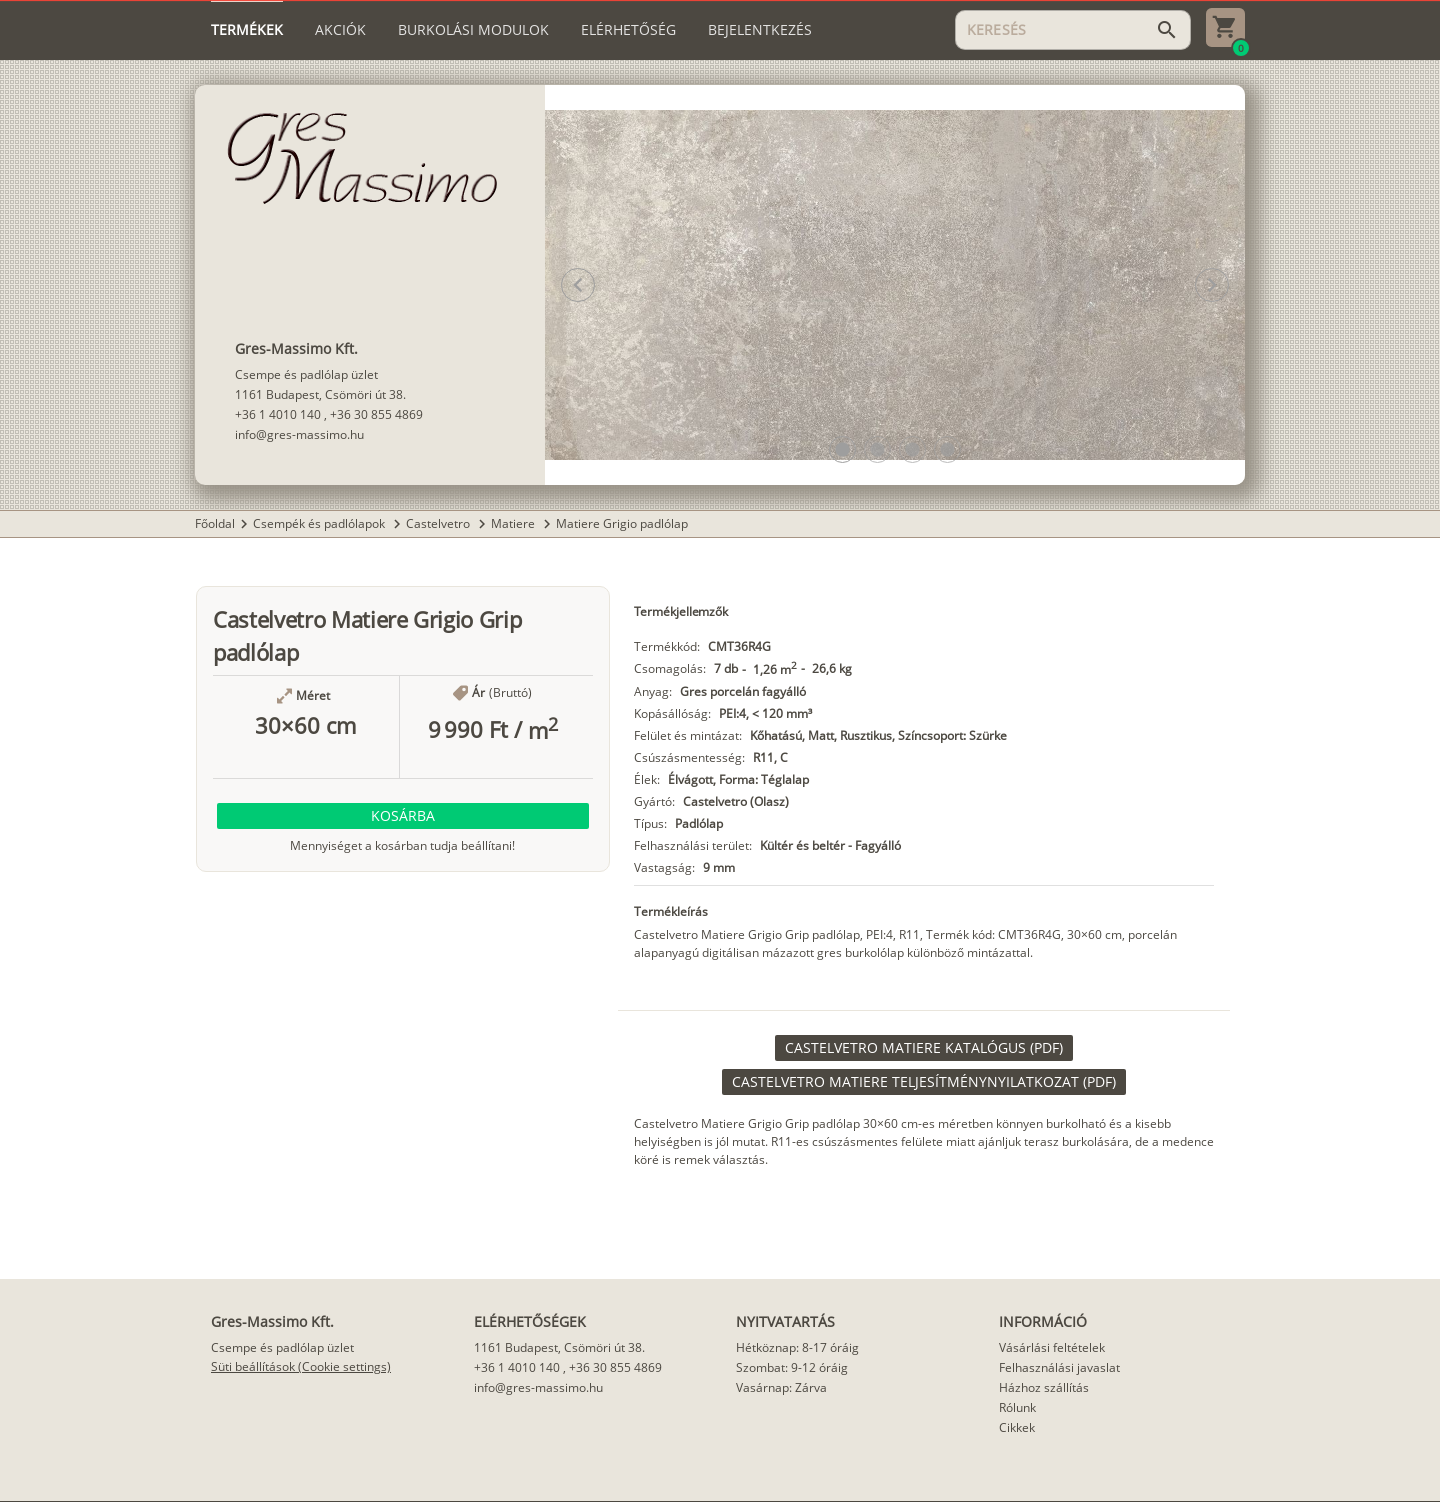 This screenshot has width=1440, height=1502. Describe the element at coordinates (299, 434) in the screenshot. I see `info@gres-massimo.hu` at that location.